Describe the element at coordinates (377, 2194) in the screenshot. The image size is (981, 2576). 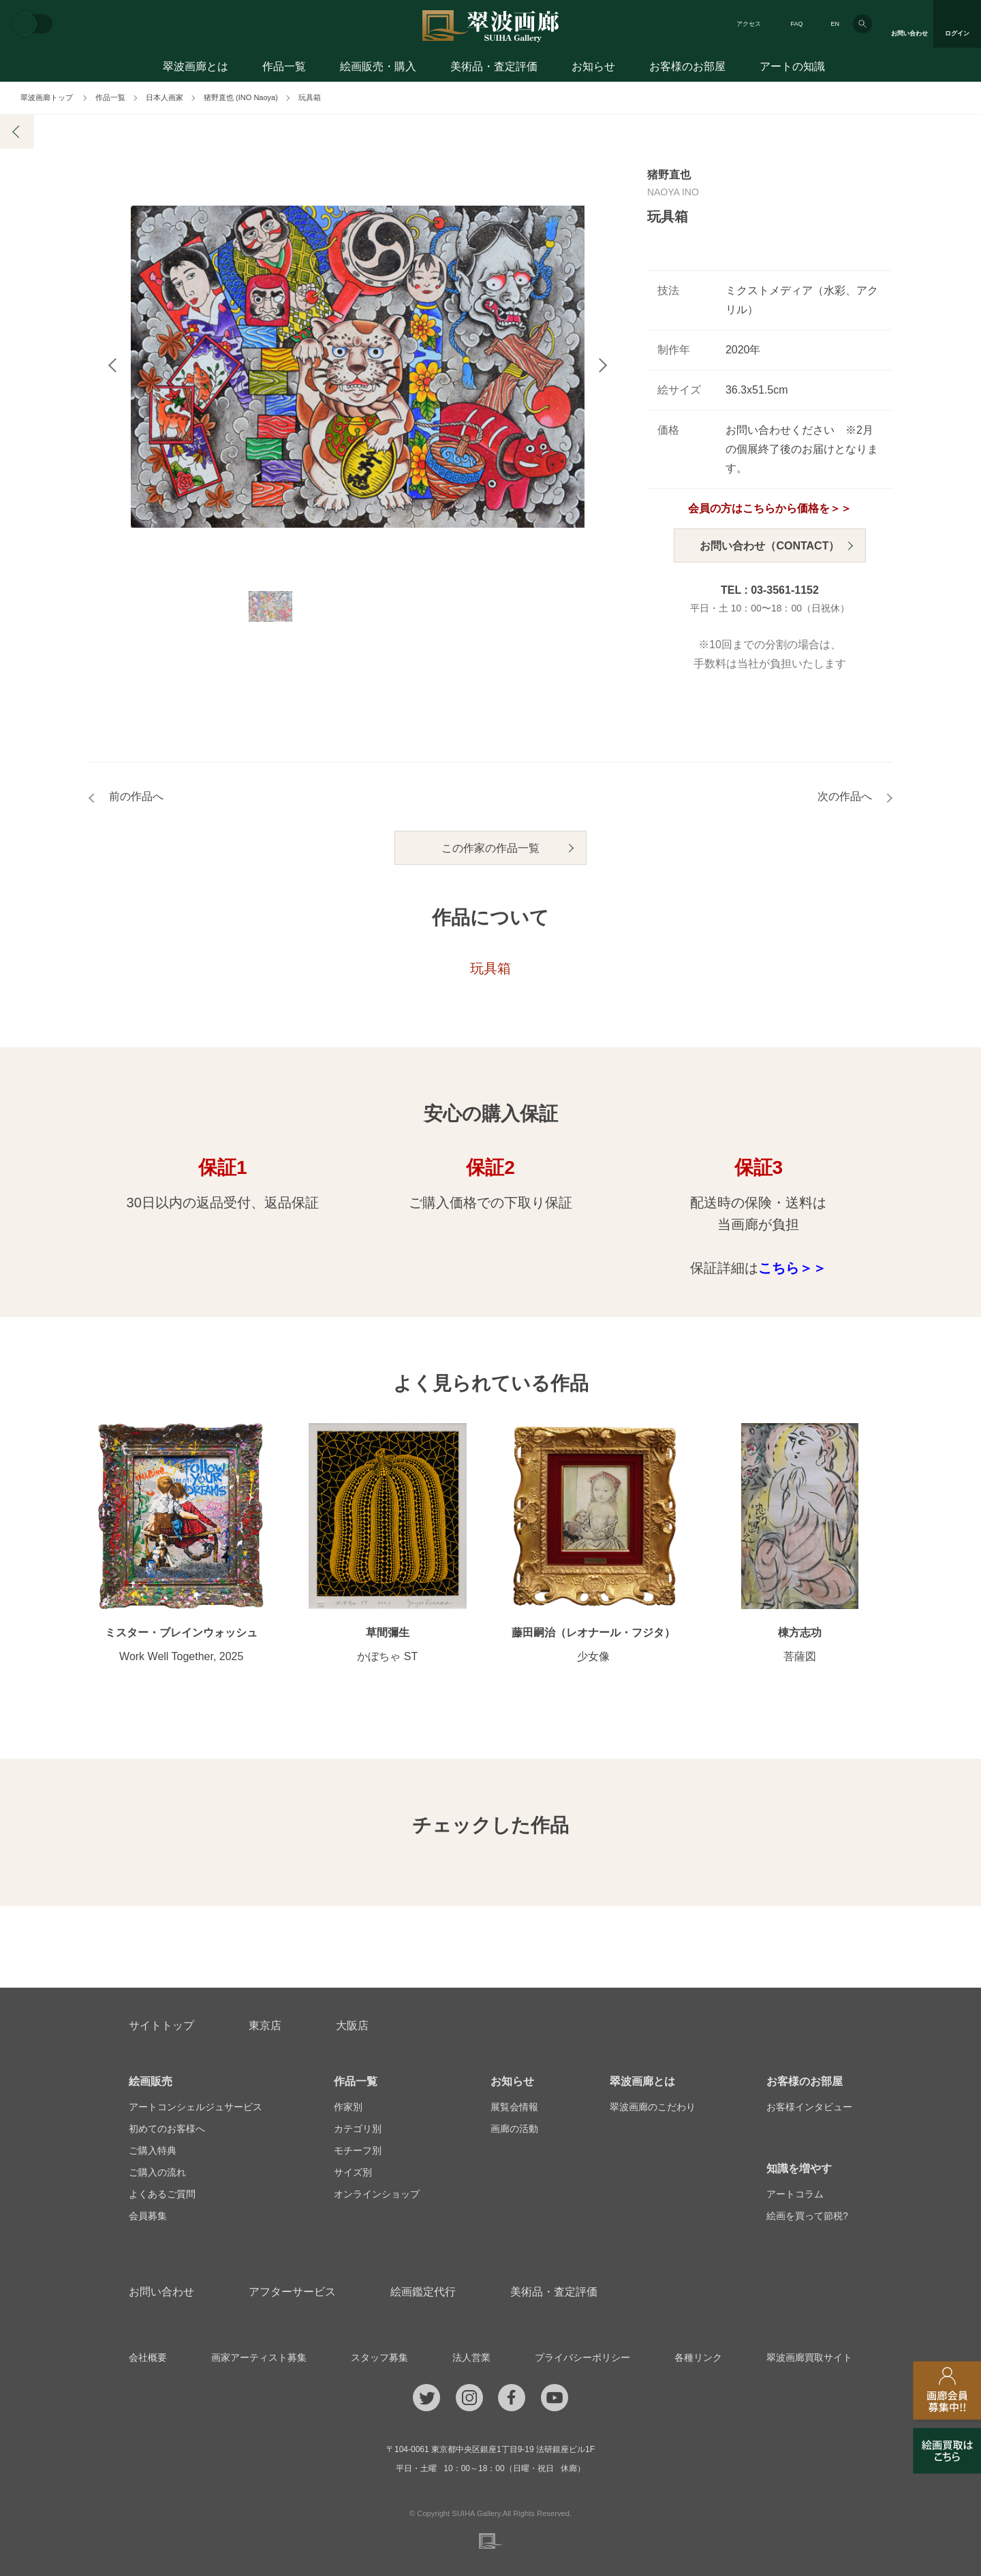
I see `オンラインショップ` at that location.